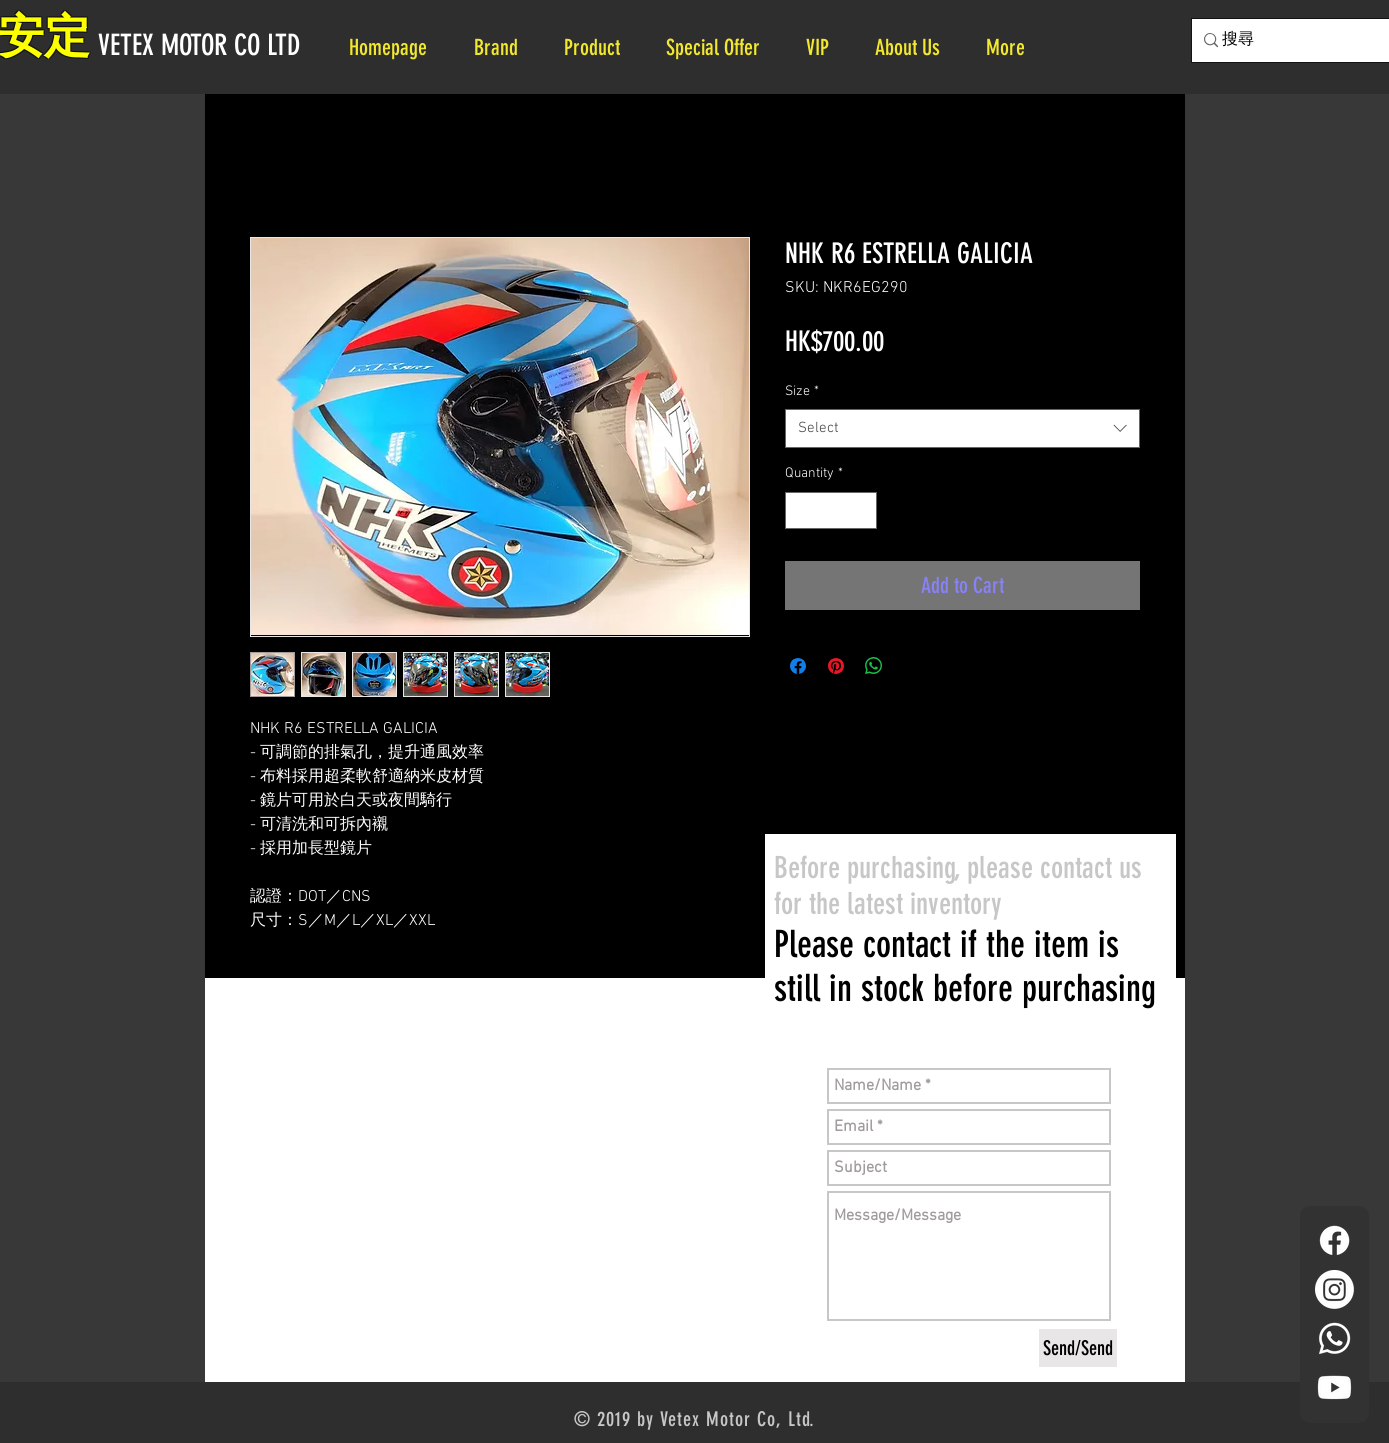 This screenshot has height=1443, width=1389. I want to click on [搜尋], so click(1305, 40).